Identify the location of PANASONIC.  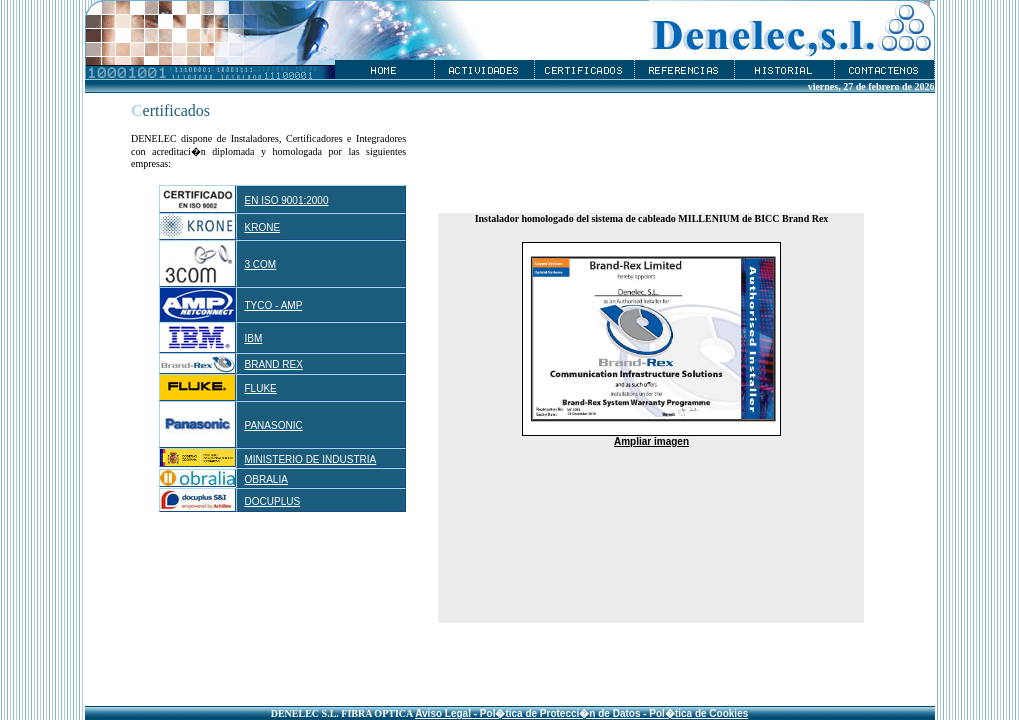
(274, 425).